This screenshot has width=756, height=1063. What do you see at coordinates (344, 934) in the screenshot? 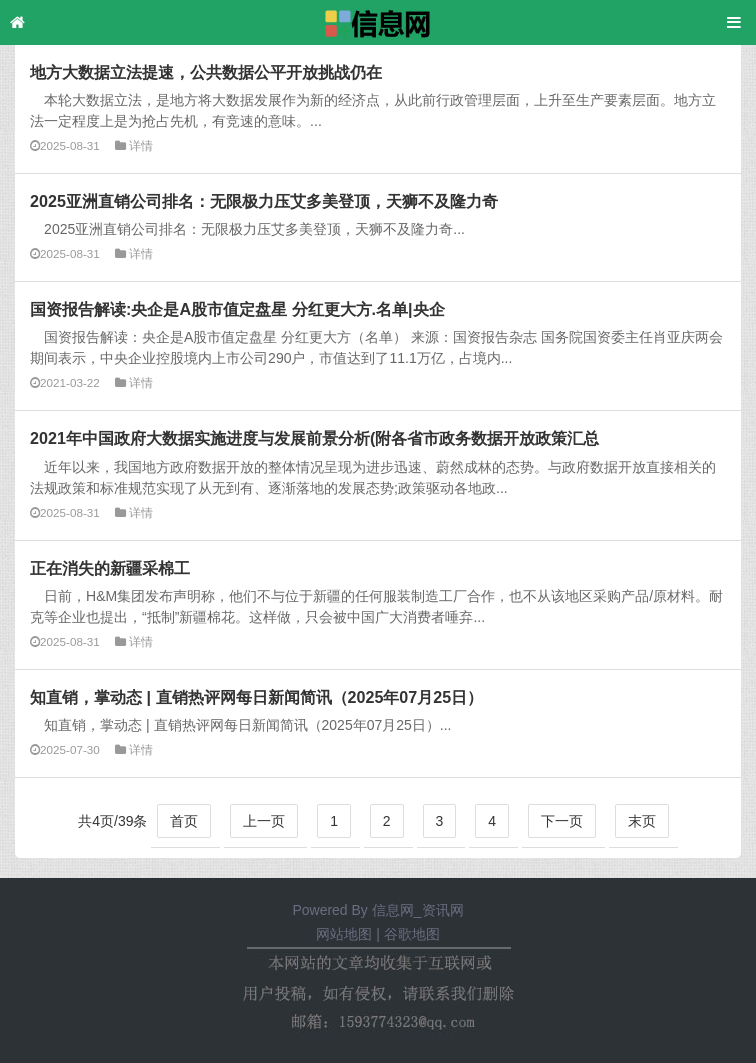
I see `网站地图` at bounding box center [344, 934].